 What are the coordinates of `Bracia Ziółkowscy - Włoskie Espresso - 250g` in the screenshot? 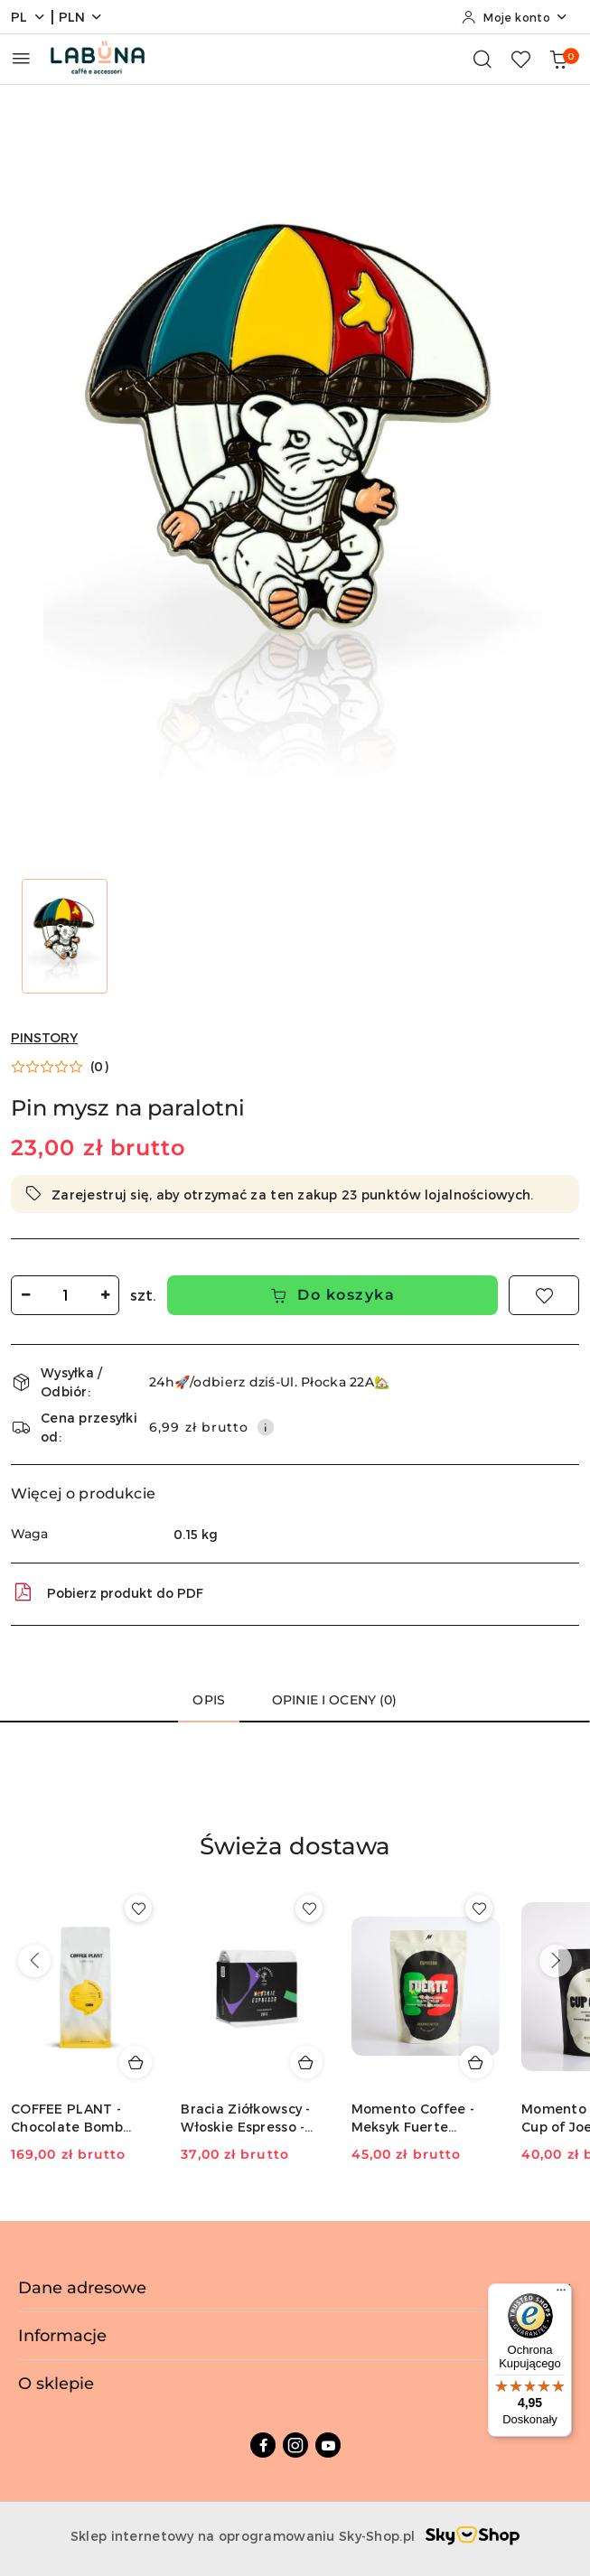 It's located at (245, 2118).